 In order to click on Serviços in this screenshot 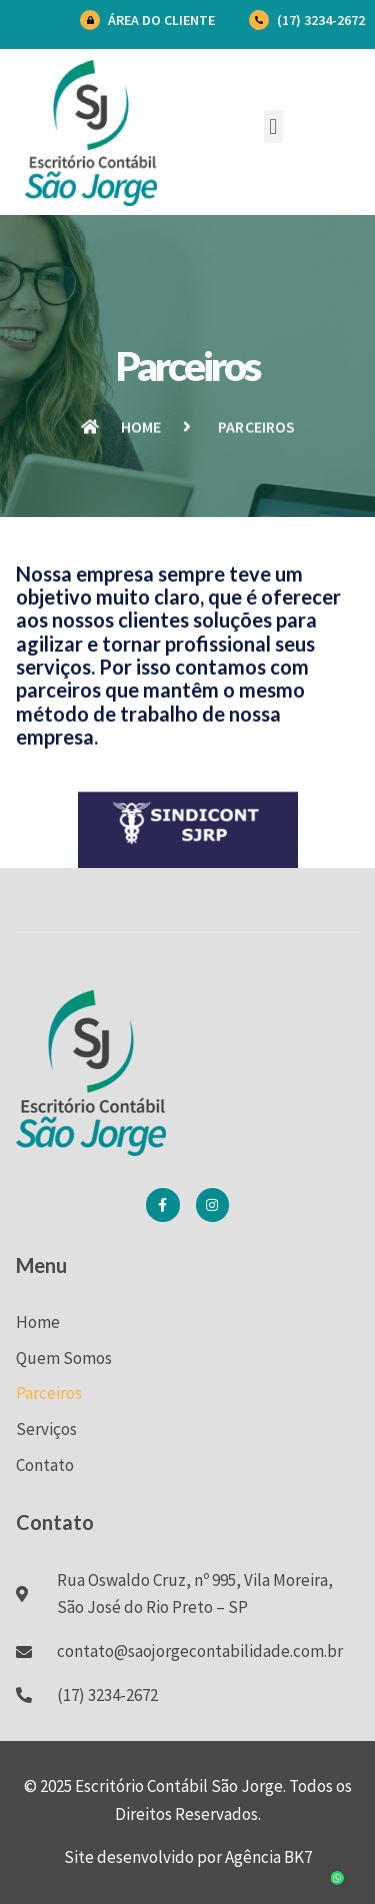, I will do `click(46, 1429)`.